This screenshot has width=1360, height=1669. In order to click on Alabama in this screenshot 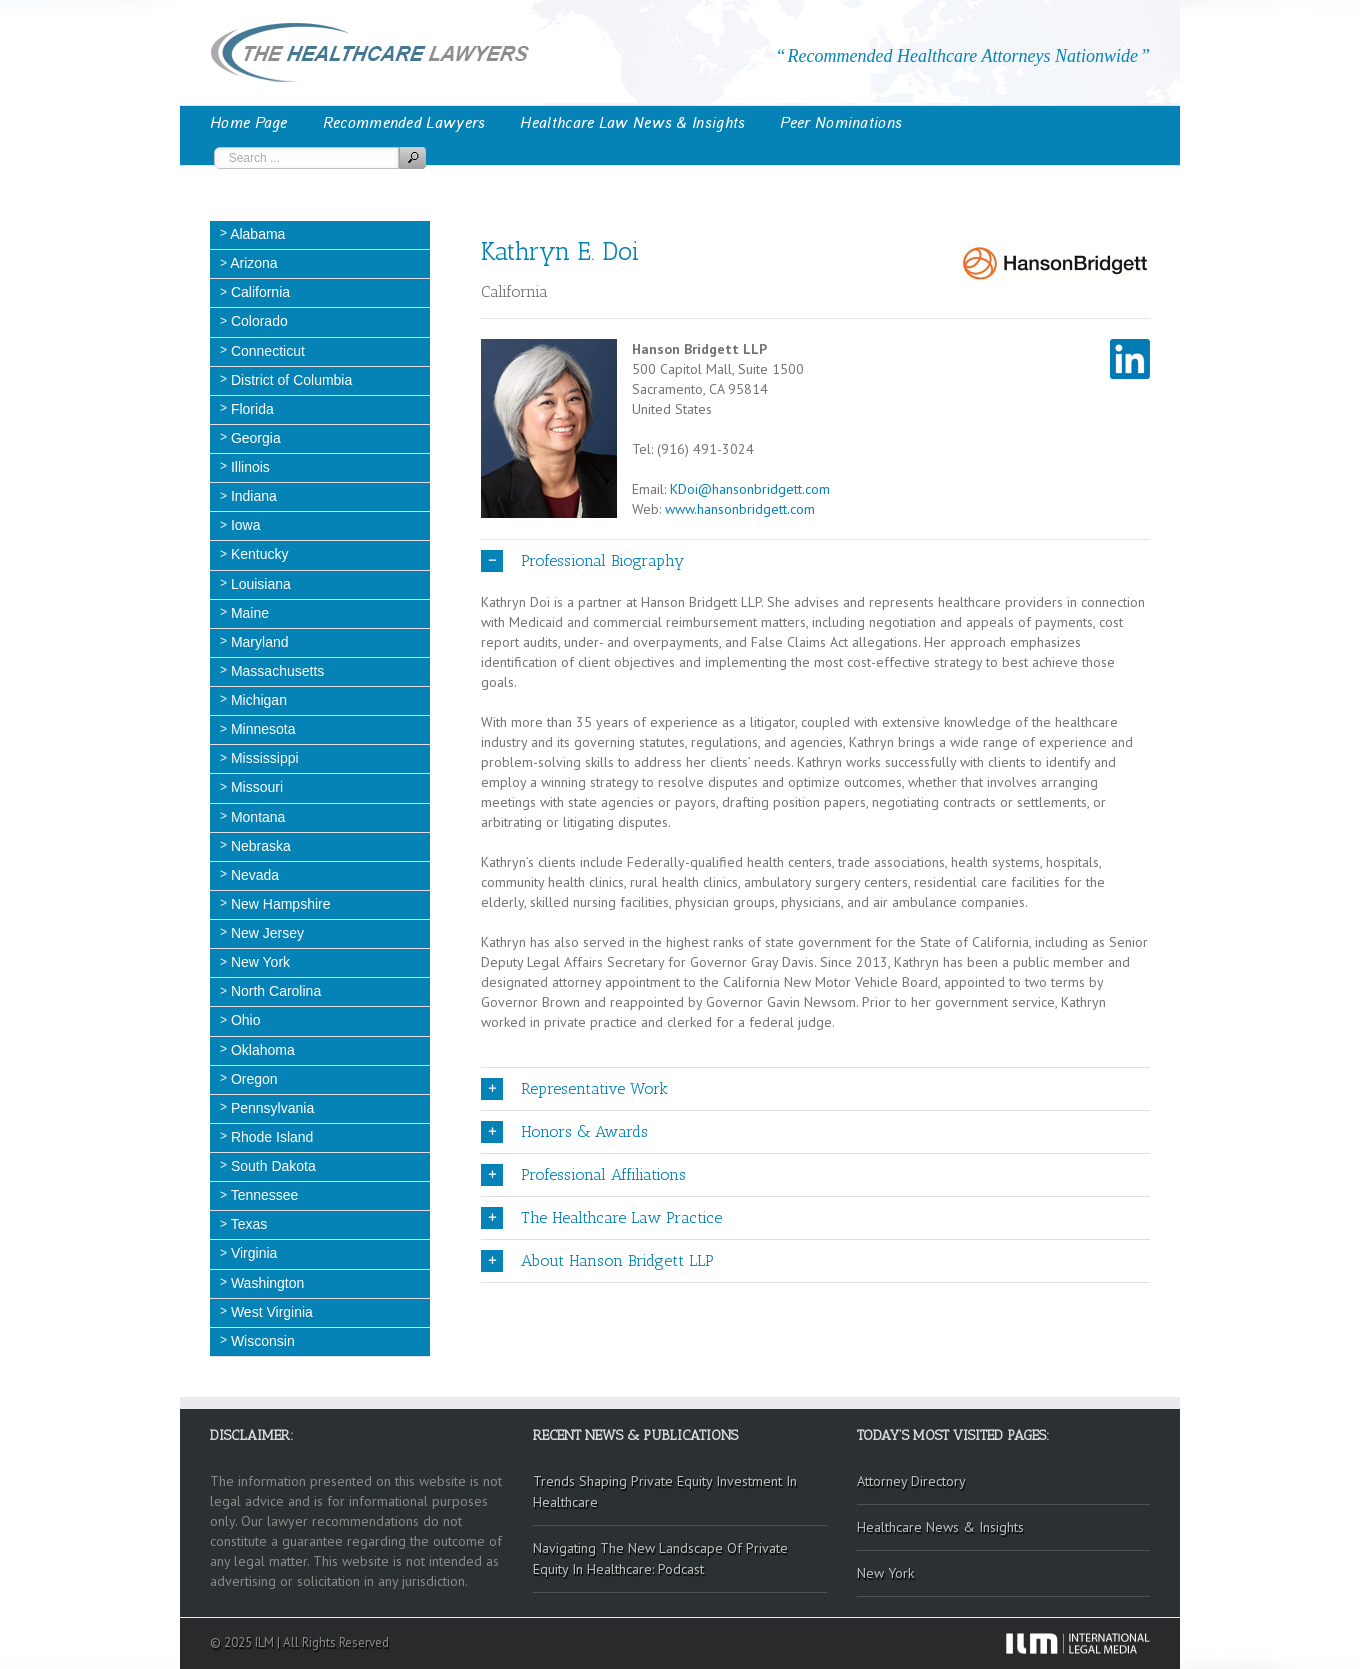, I will do `click(256, 234)`.